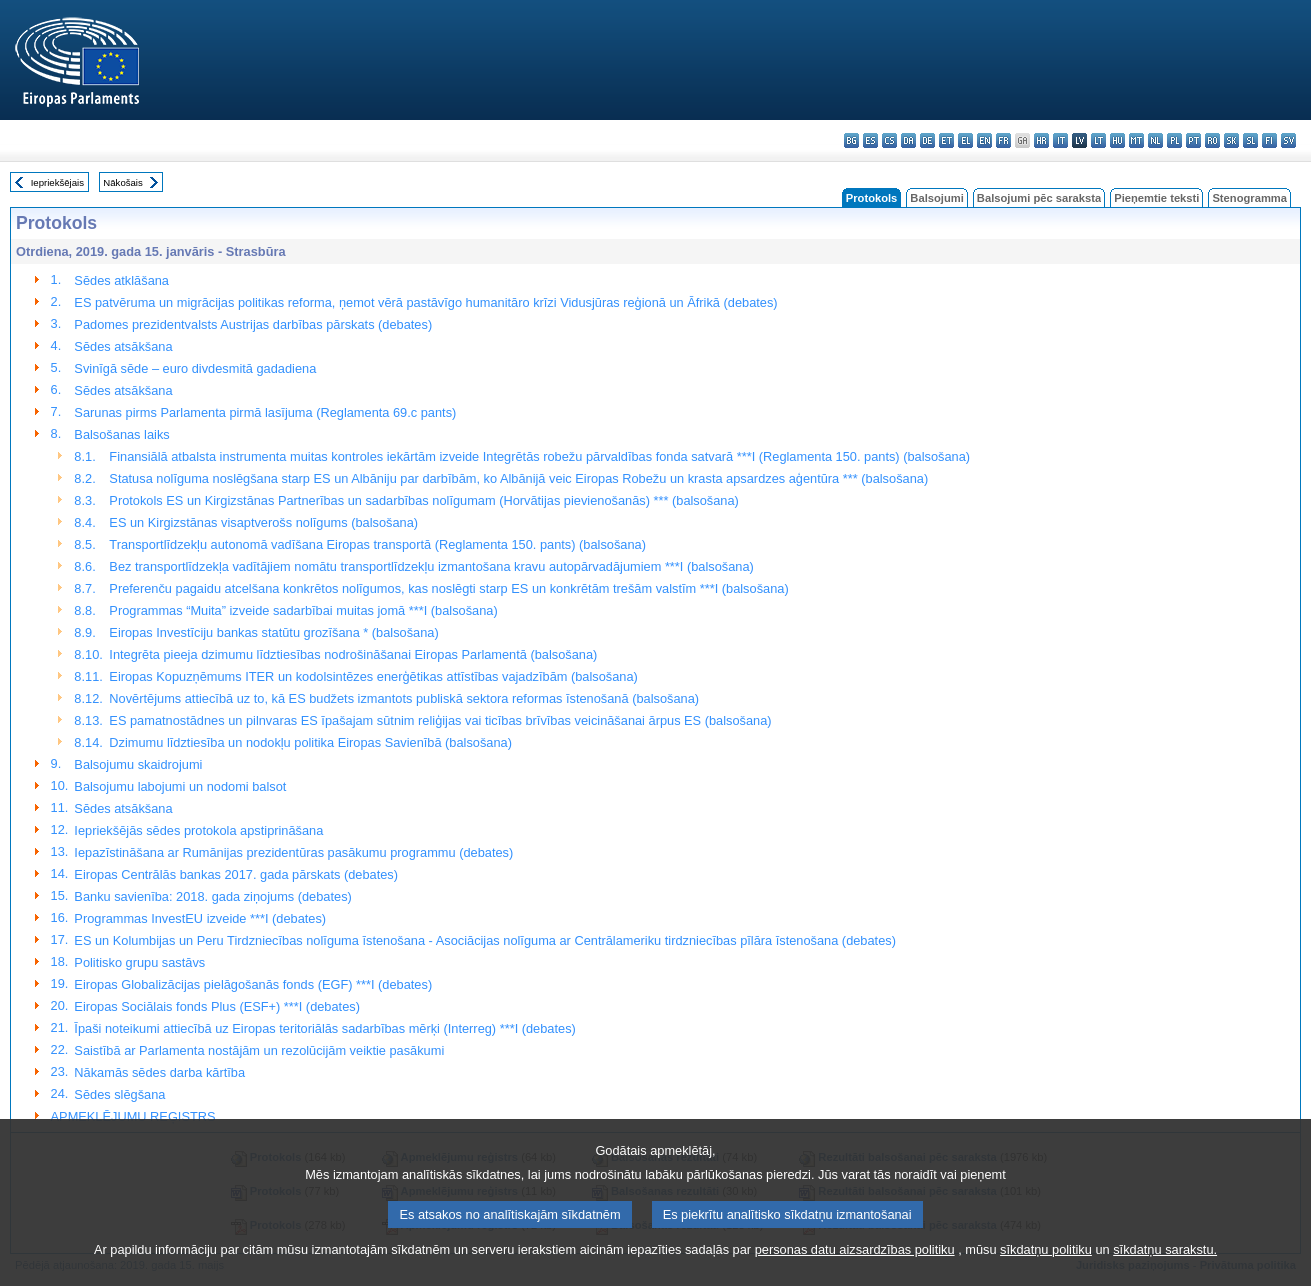 The width and height of the screenshot is (1311, 1286). Describe the element at coordinates (1193, 140) in the screenshot. I see `pt - português` at that location.